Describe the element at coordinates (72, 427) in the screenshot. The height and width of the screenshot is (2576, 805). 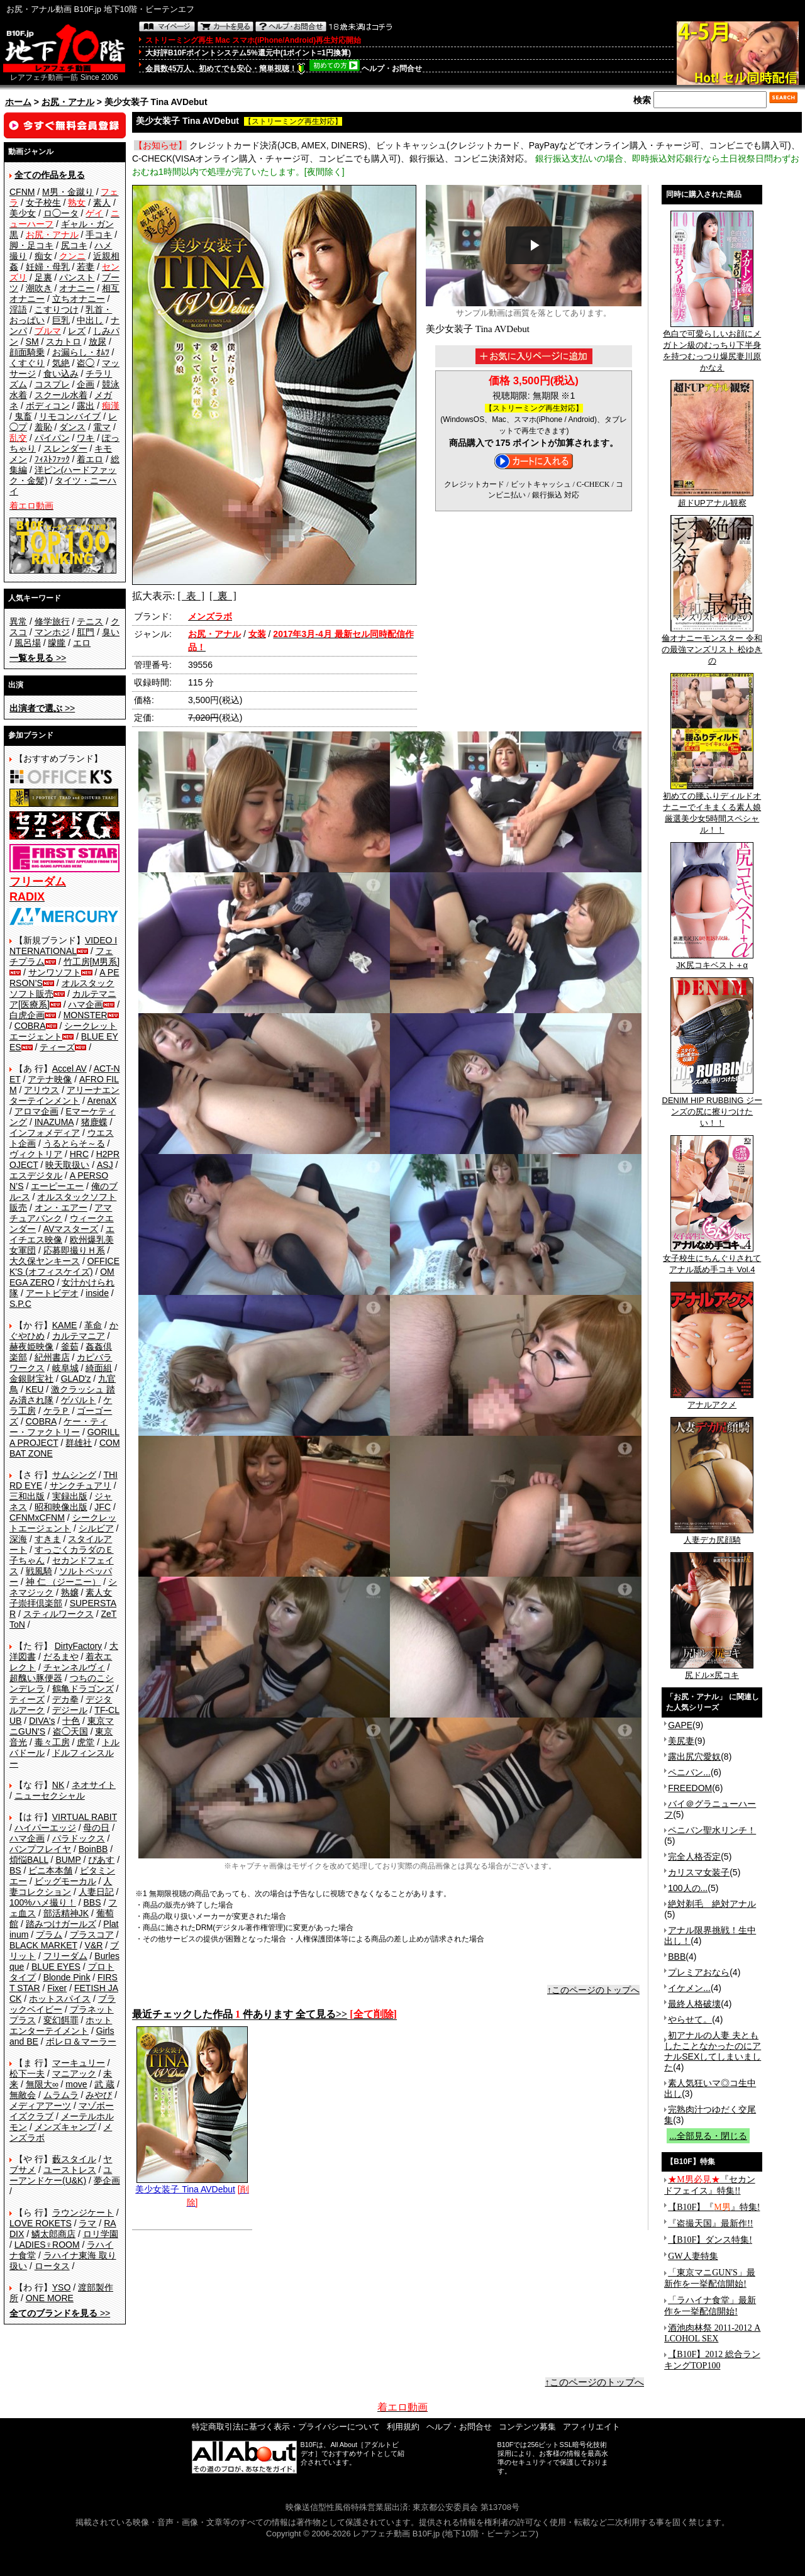
I see `ダンス` at that location.